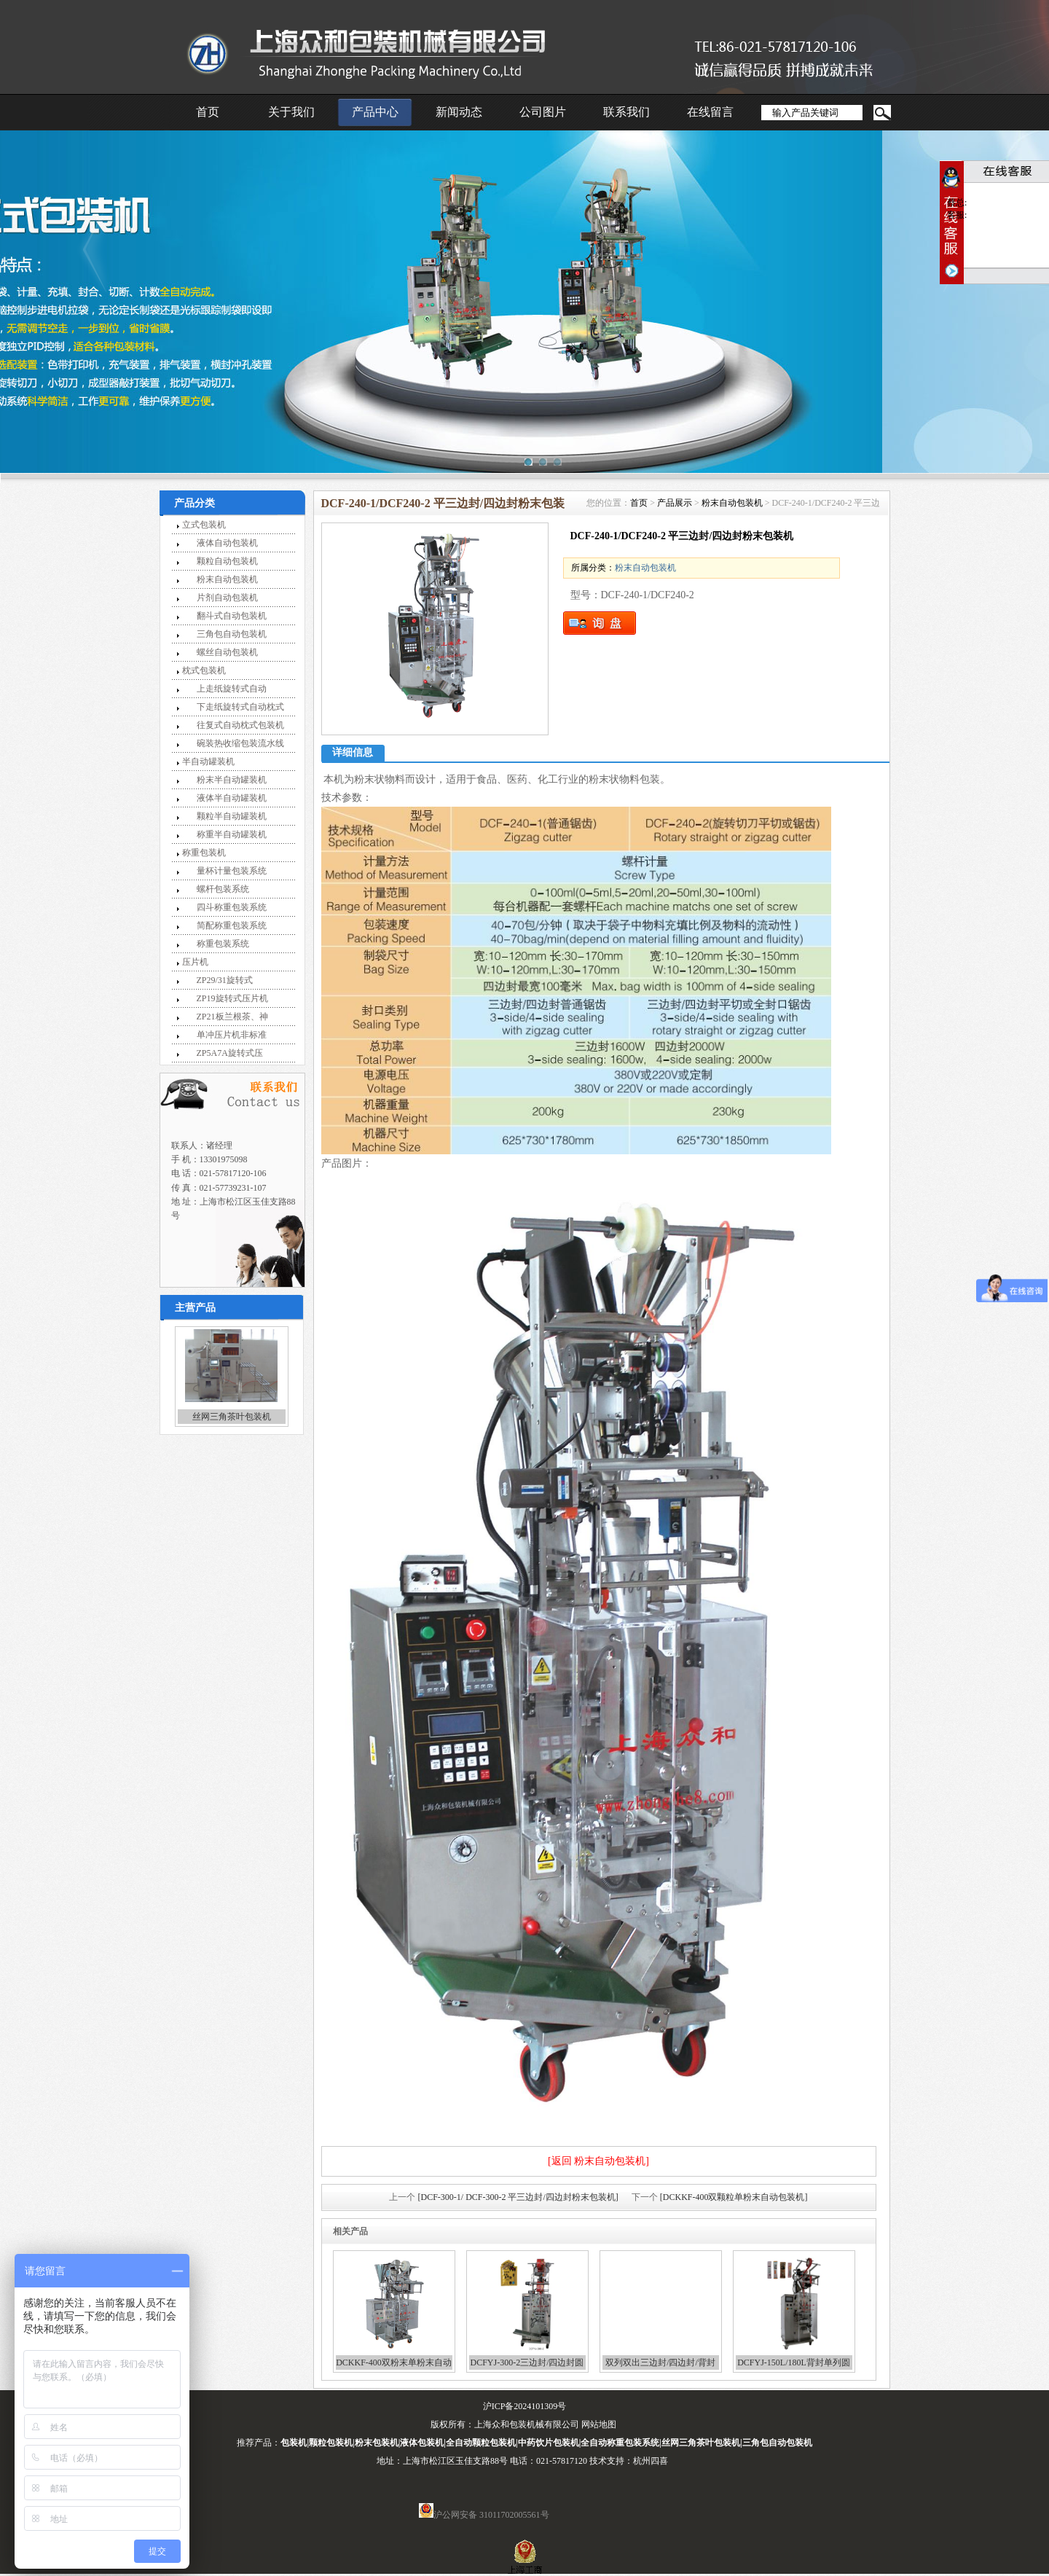  I want to click on 液体半自动罐装机, so click(232, 798).